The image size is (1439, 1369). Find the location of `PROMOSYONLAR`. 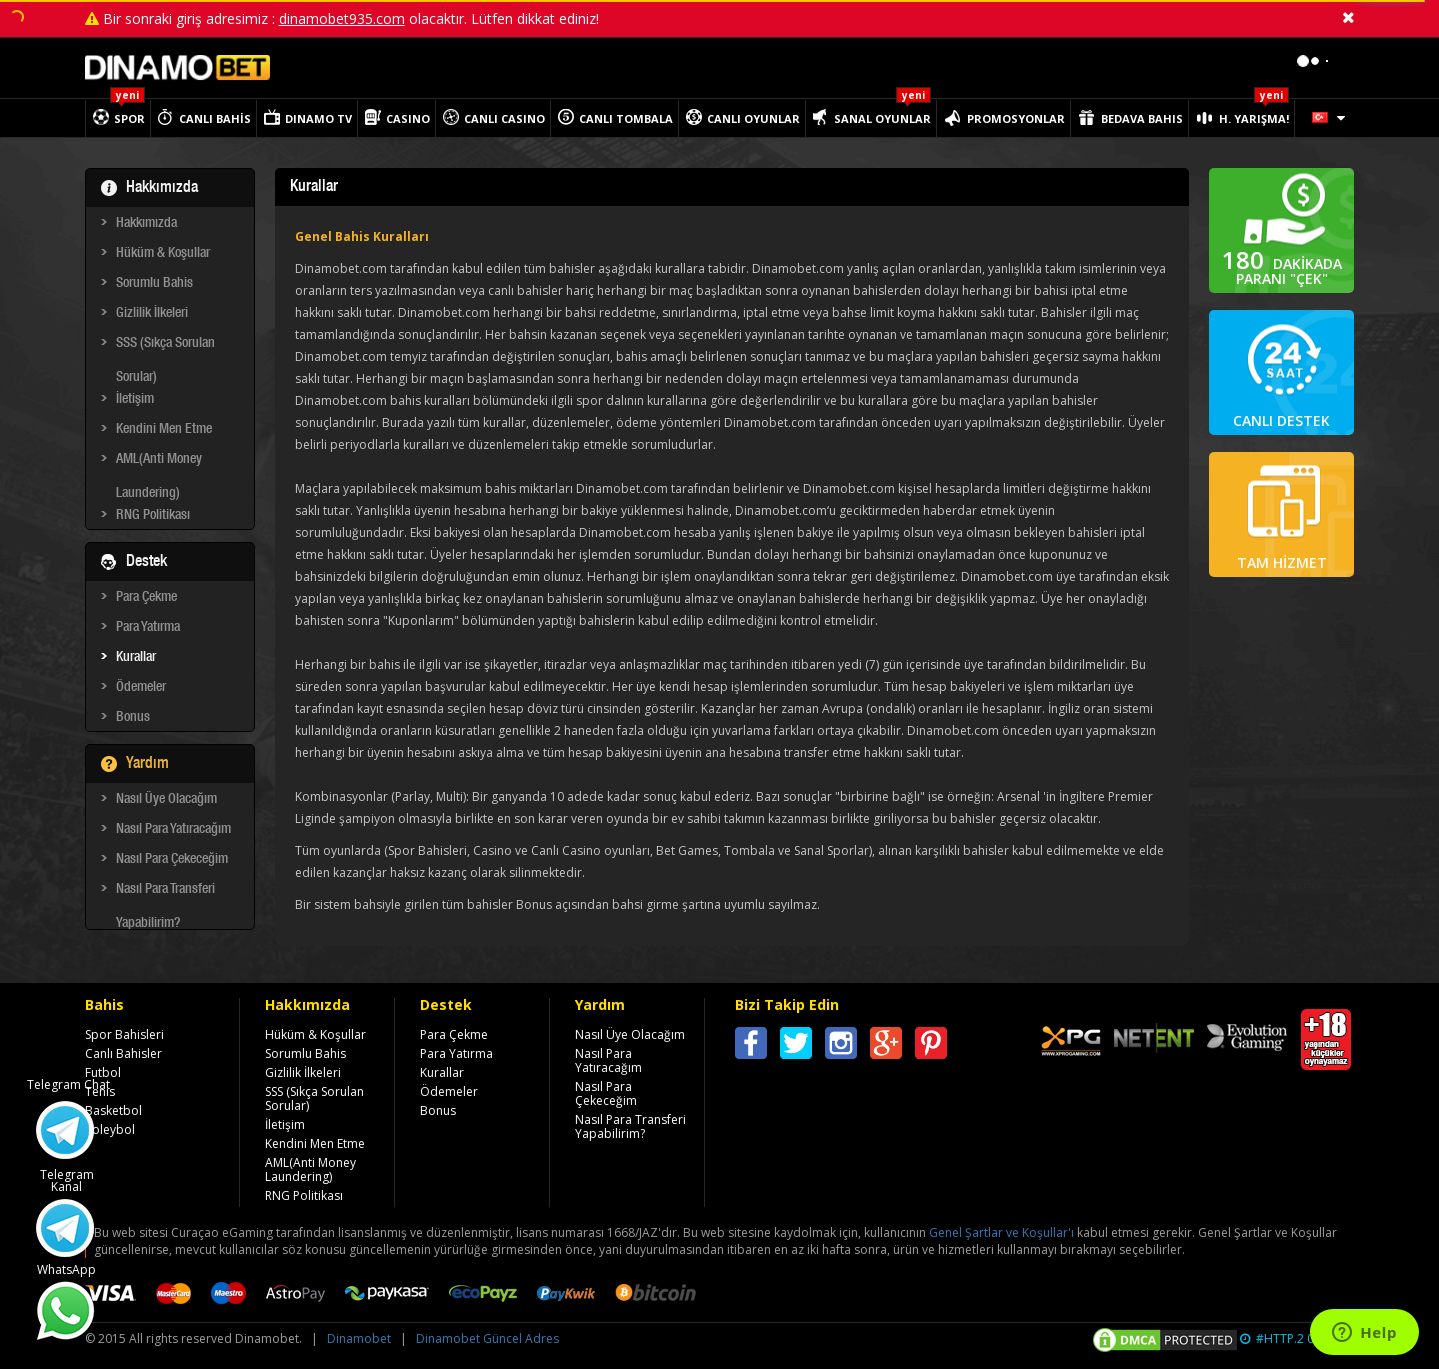

PROMOSYONLAR is located at coordinates (1016, 118).